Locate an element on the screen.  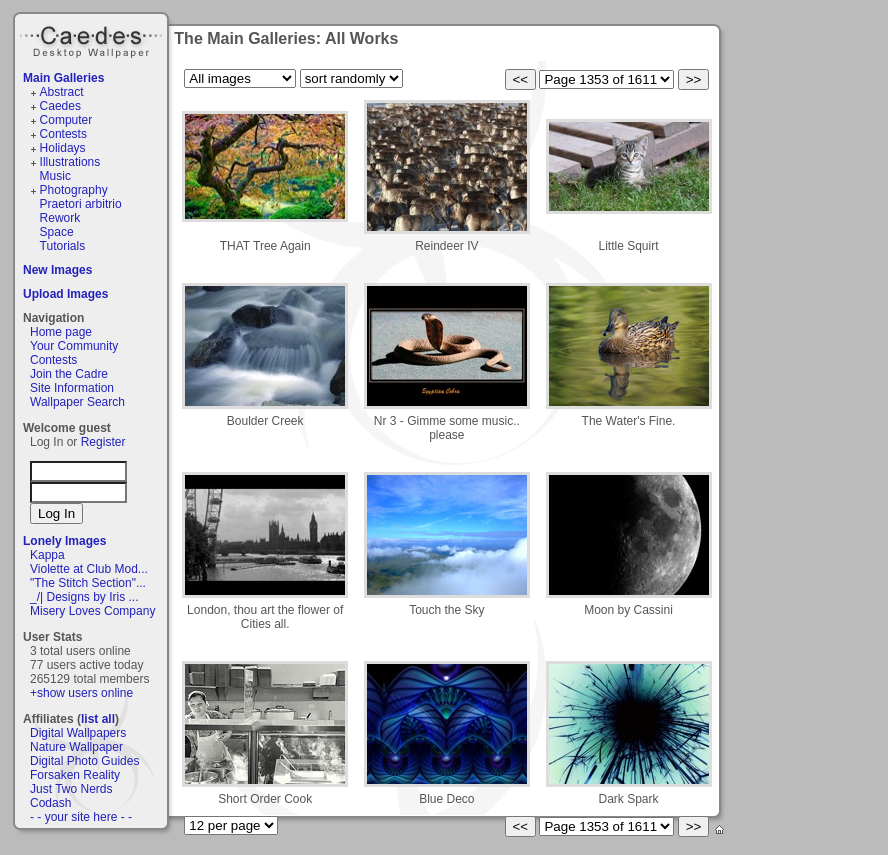
Kappa is located at coordinates (47, 555).